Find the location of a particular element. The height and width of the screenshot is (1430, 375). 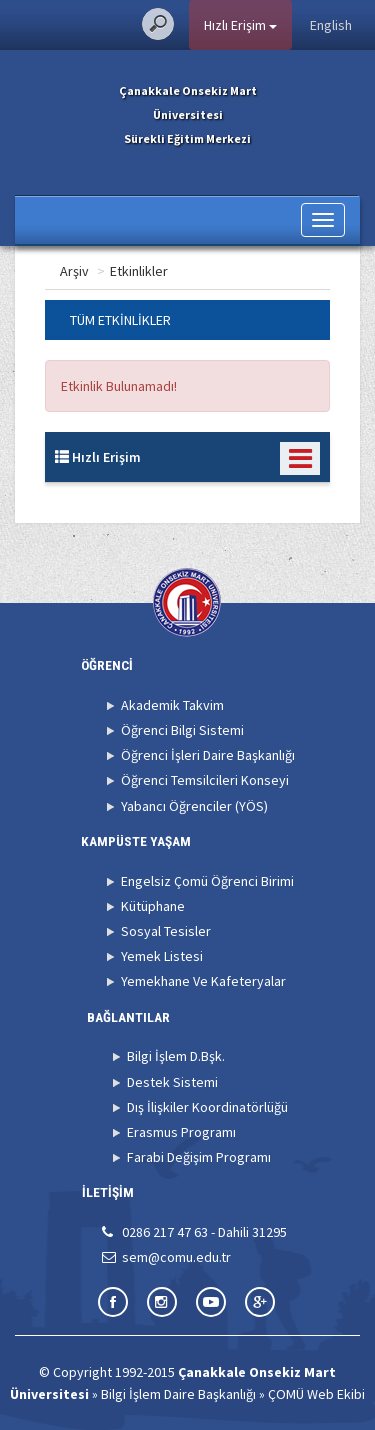

Erasmus Programı is located at coordinates (181, 1132).